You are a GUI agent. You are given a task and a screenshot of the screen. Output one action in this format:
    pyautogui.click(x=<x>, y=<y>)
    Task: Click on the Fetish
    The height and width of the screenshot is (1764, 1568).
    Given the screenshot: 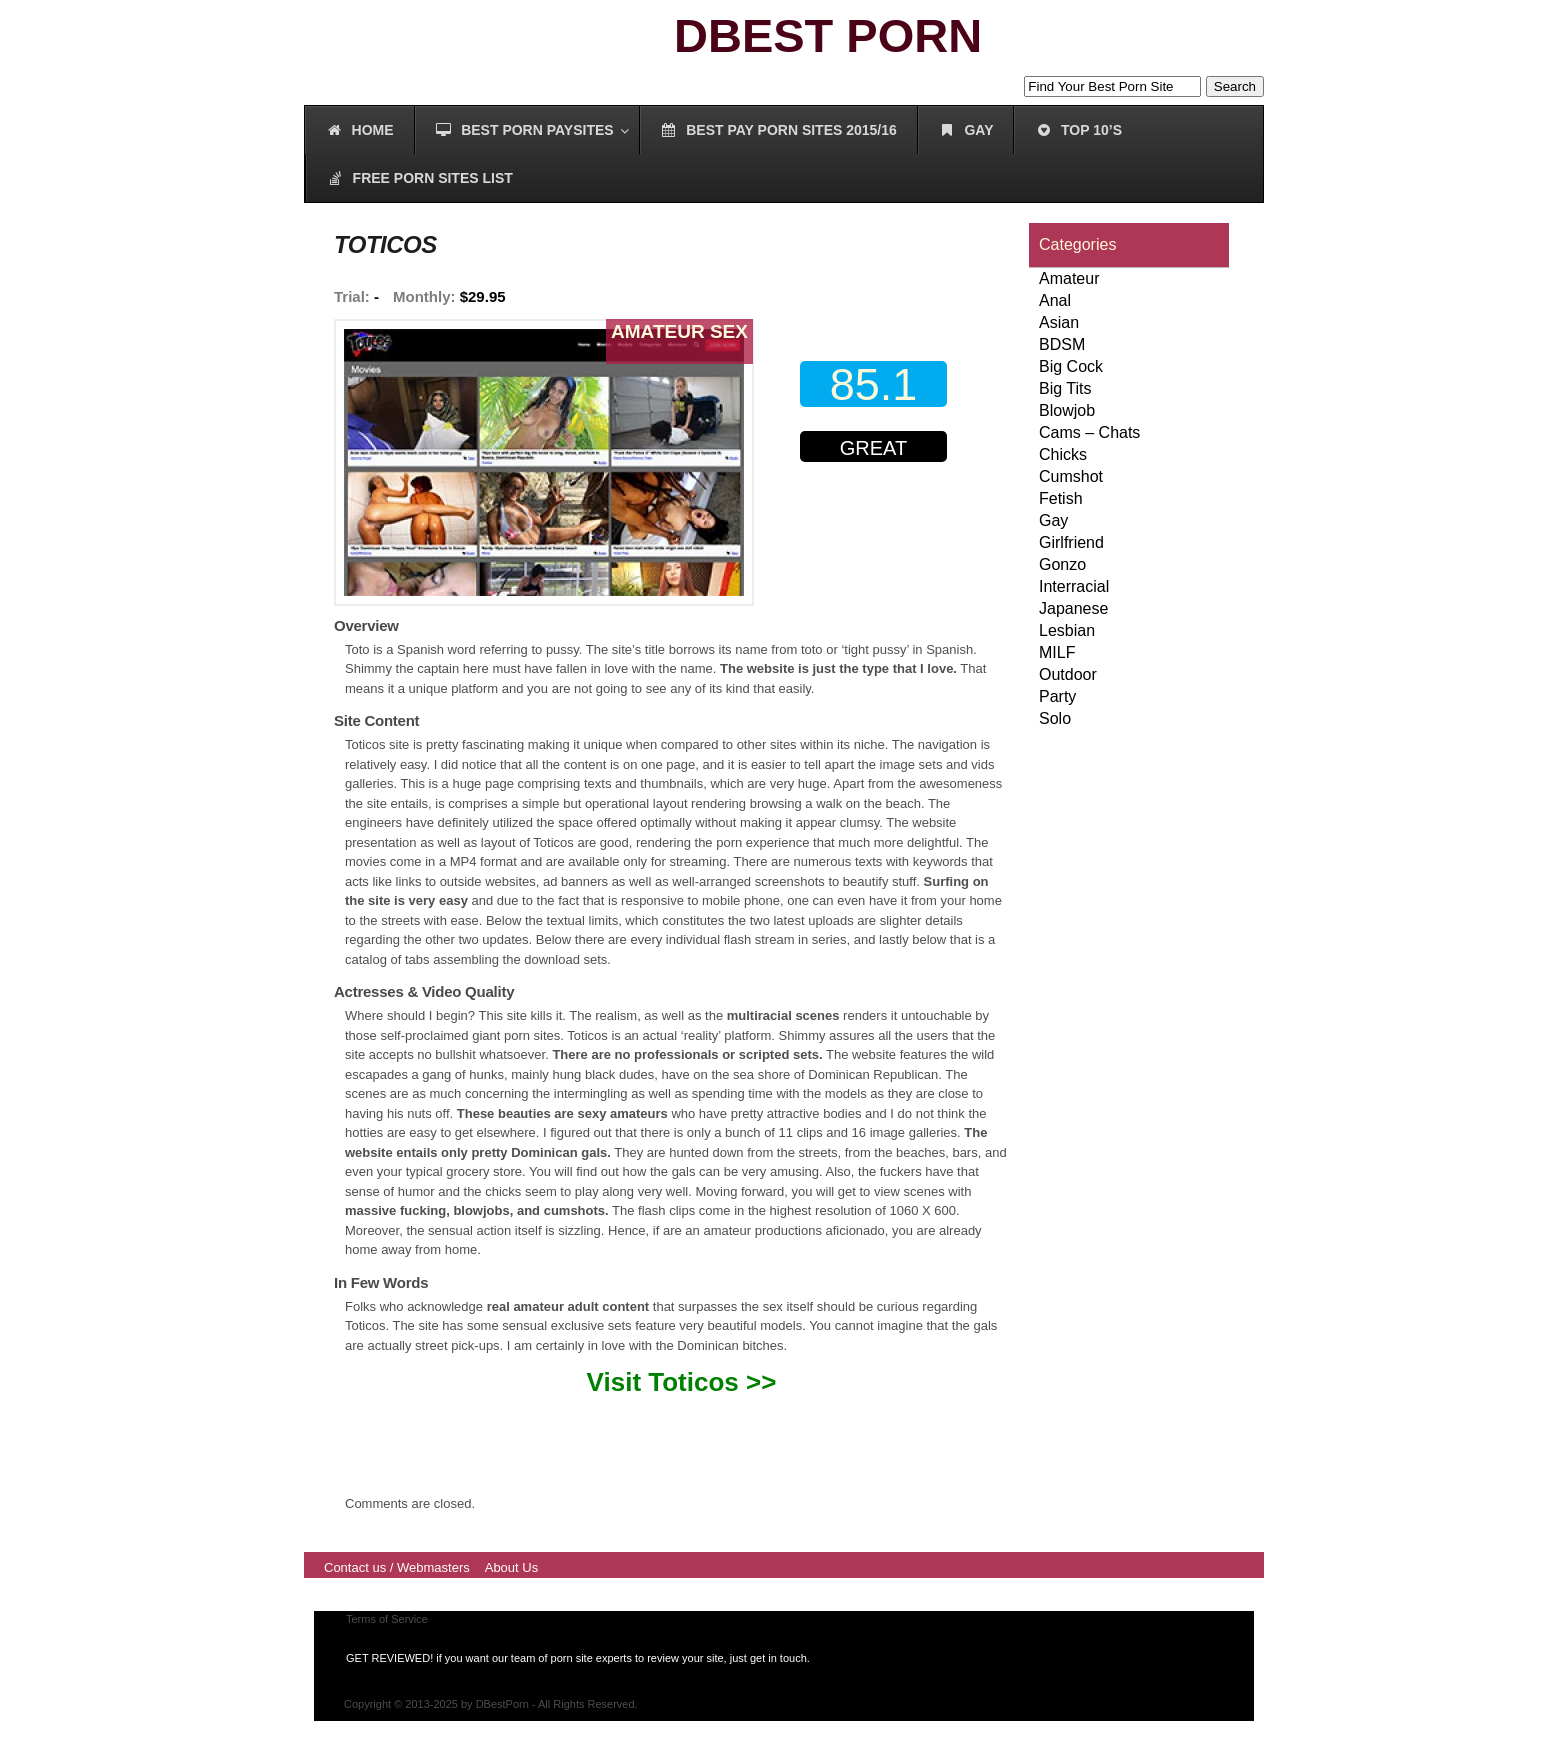 What is the action you would take?
    pyautogui.click(x=1061, y=498)
    